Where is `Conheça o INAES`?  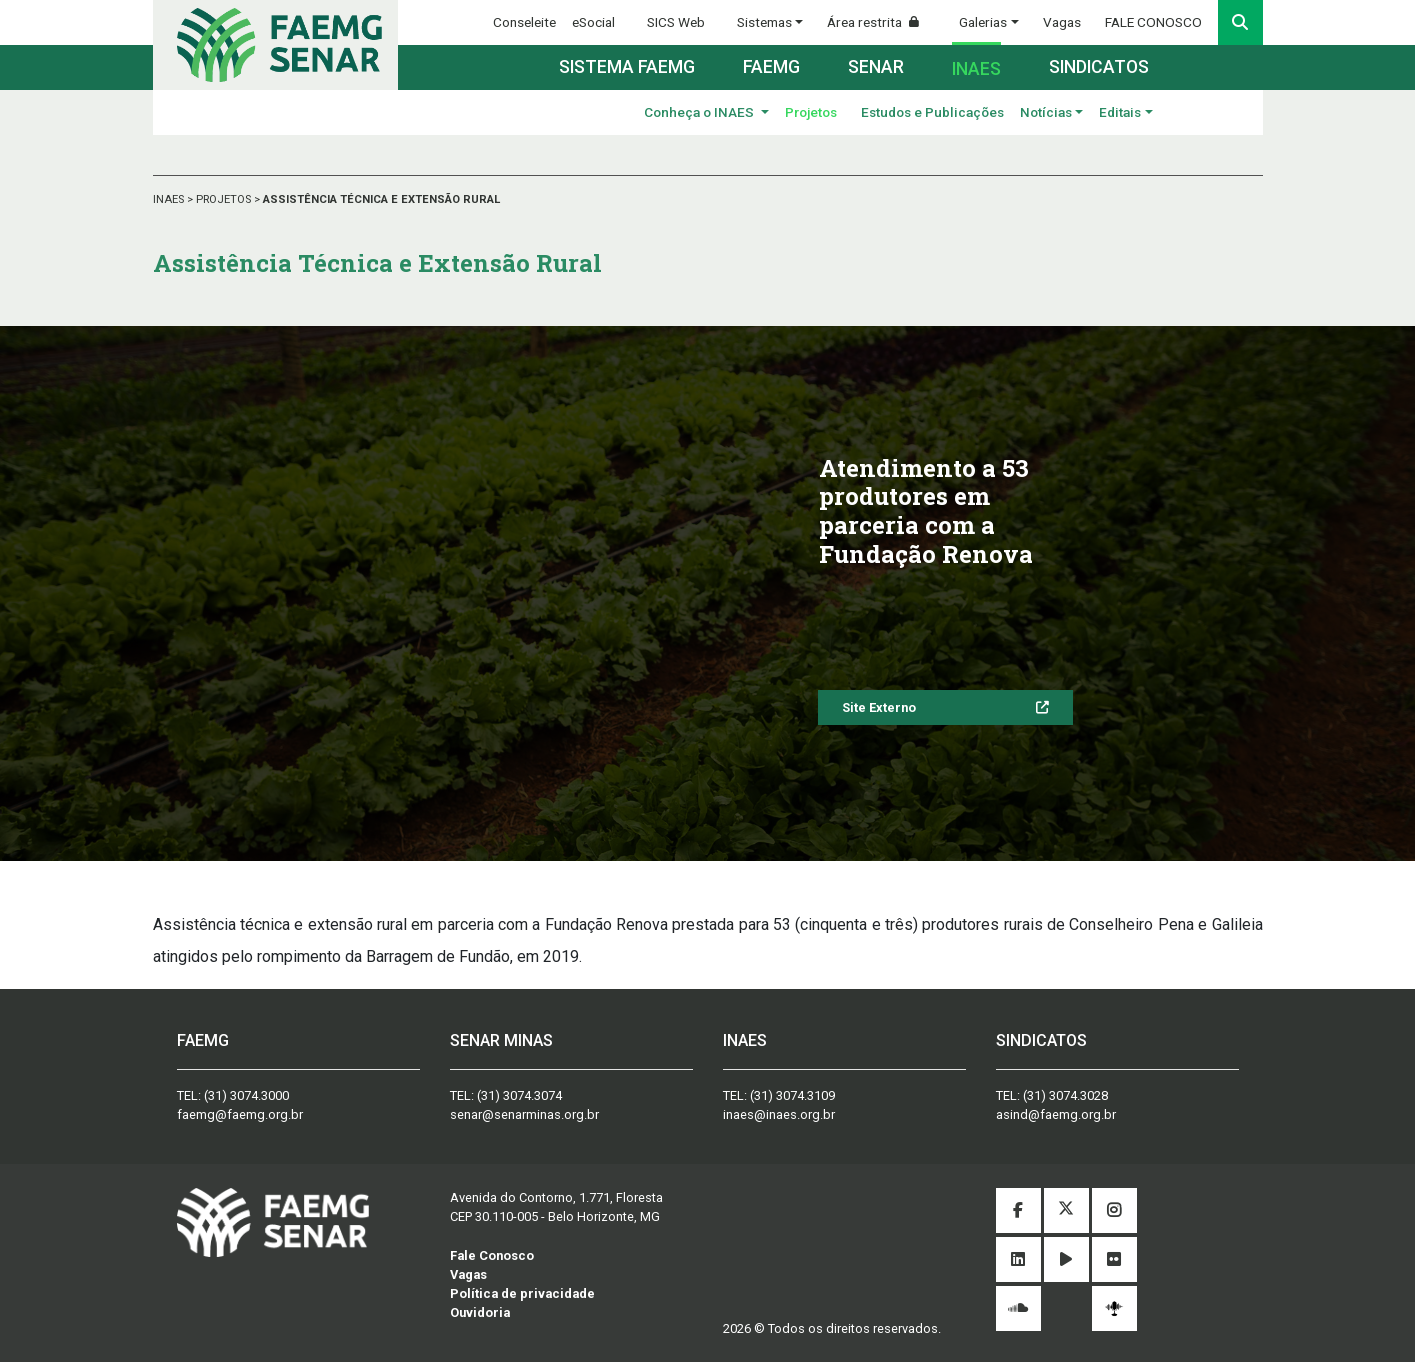 Conheça o INAES is located at coordinates (700, 112).